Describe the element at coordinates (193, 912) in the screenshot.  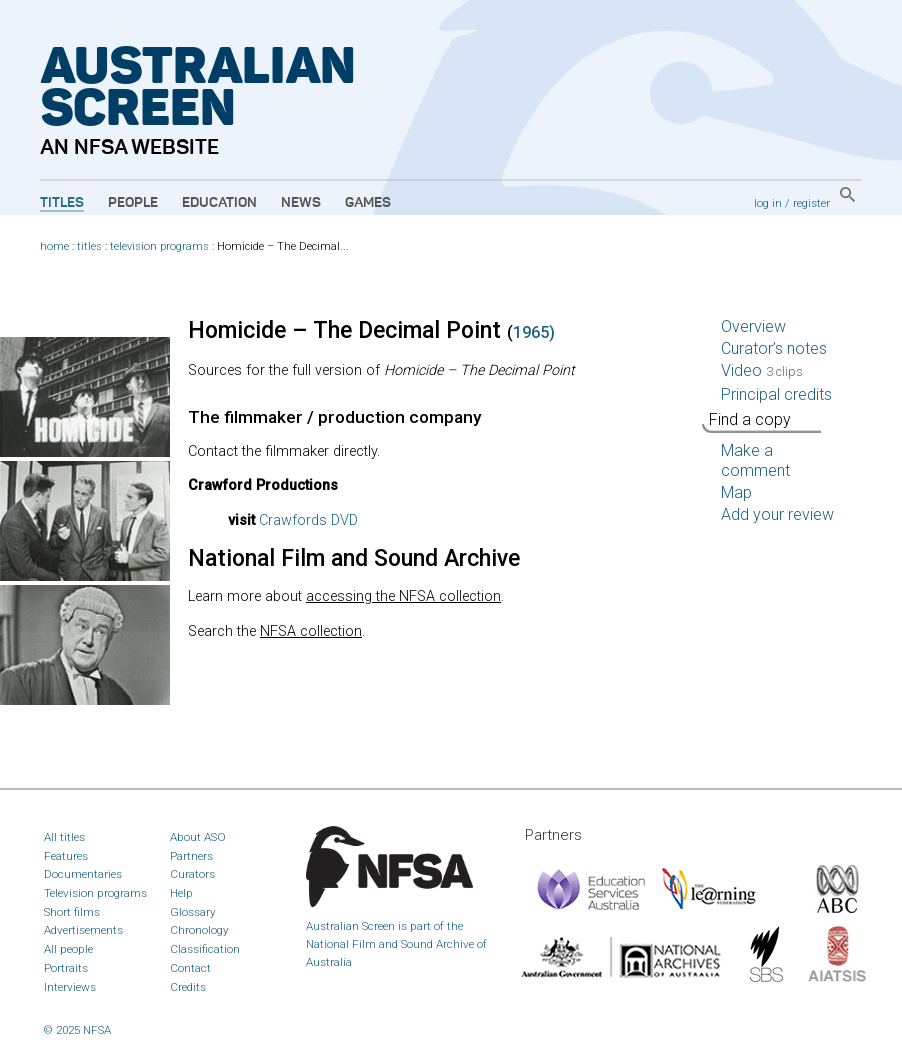
I see `Glossary` at that location.